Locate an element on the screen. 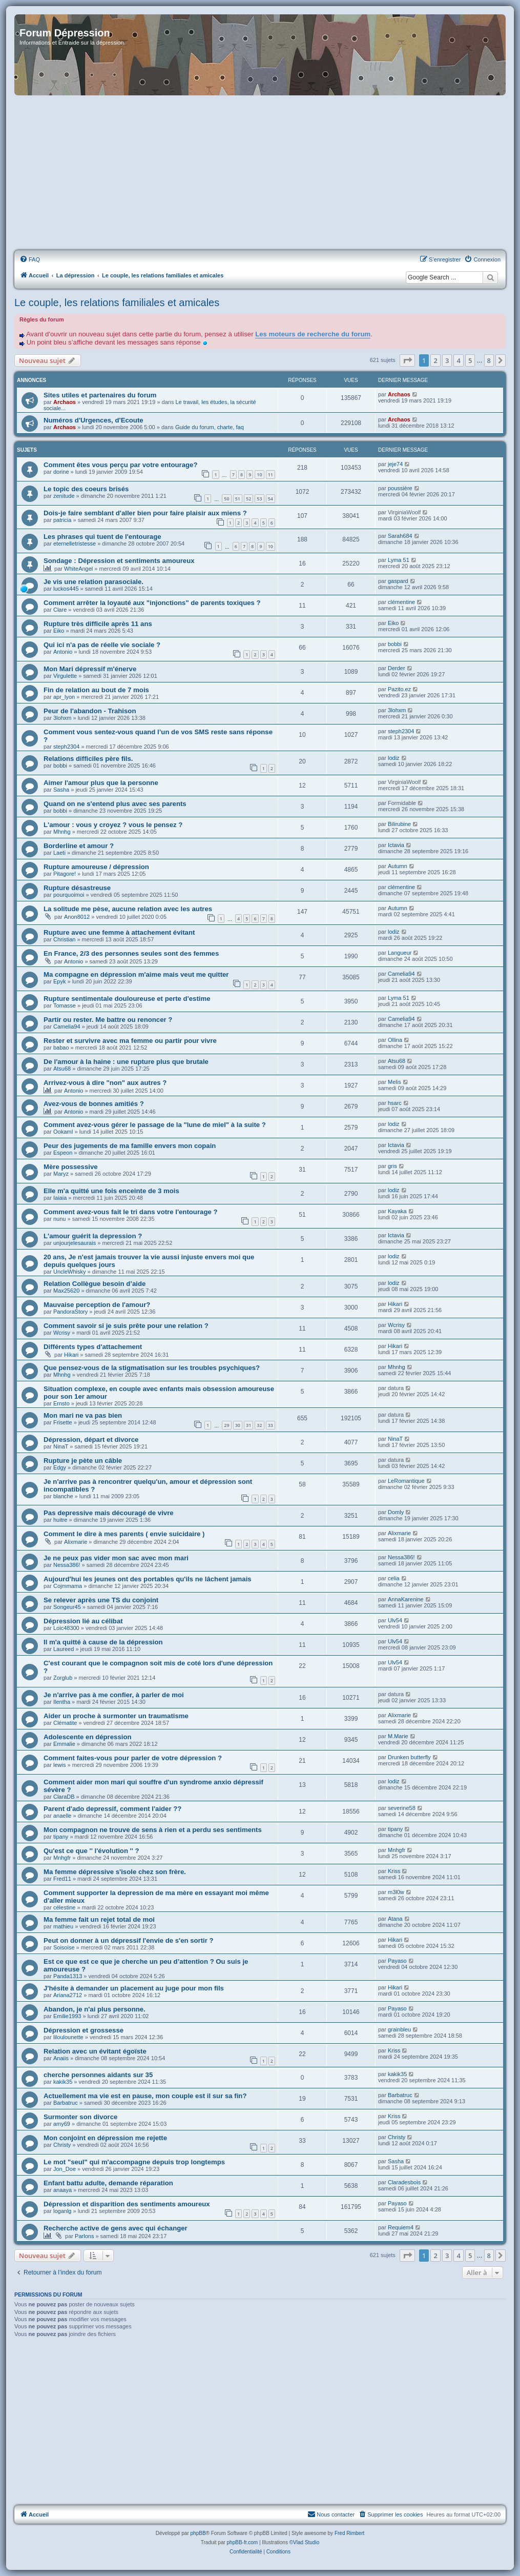  29 is located at coordinates (226, 1425).